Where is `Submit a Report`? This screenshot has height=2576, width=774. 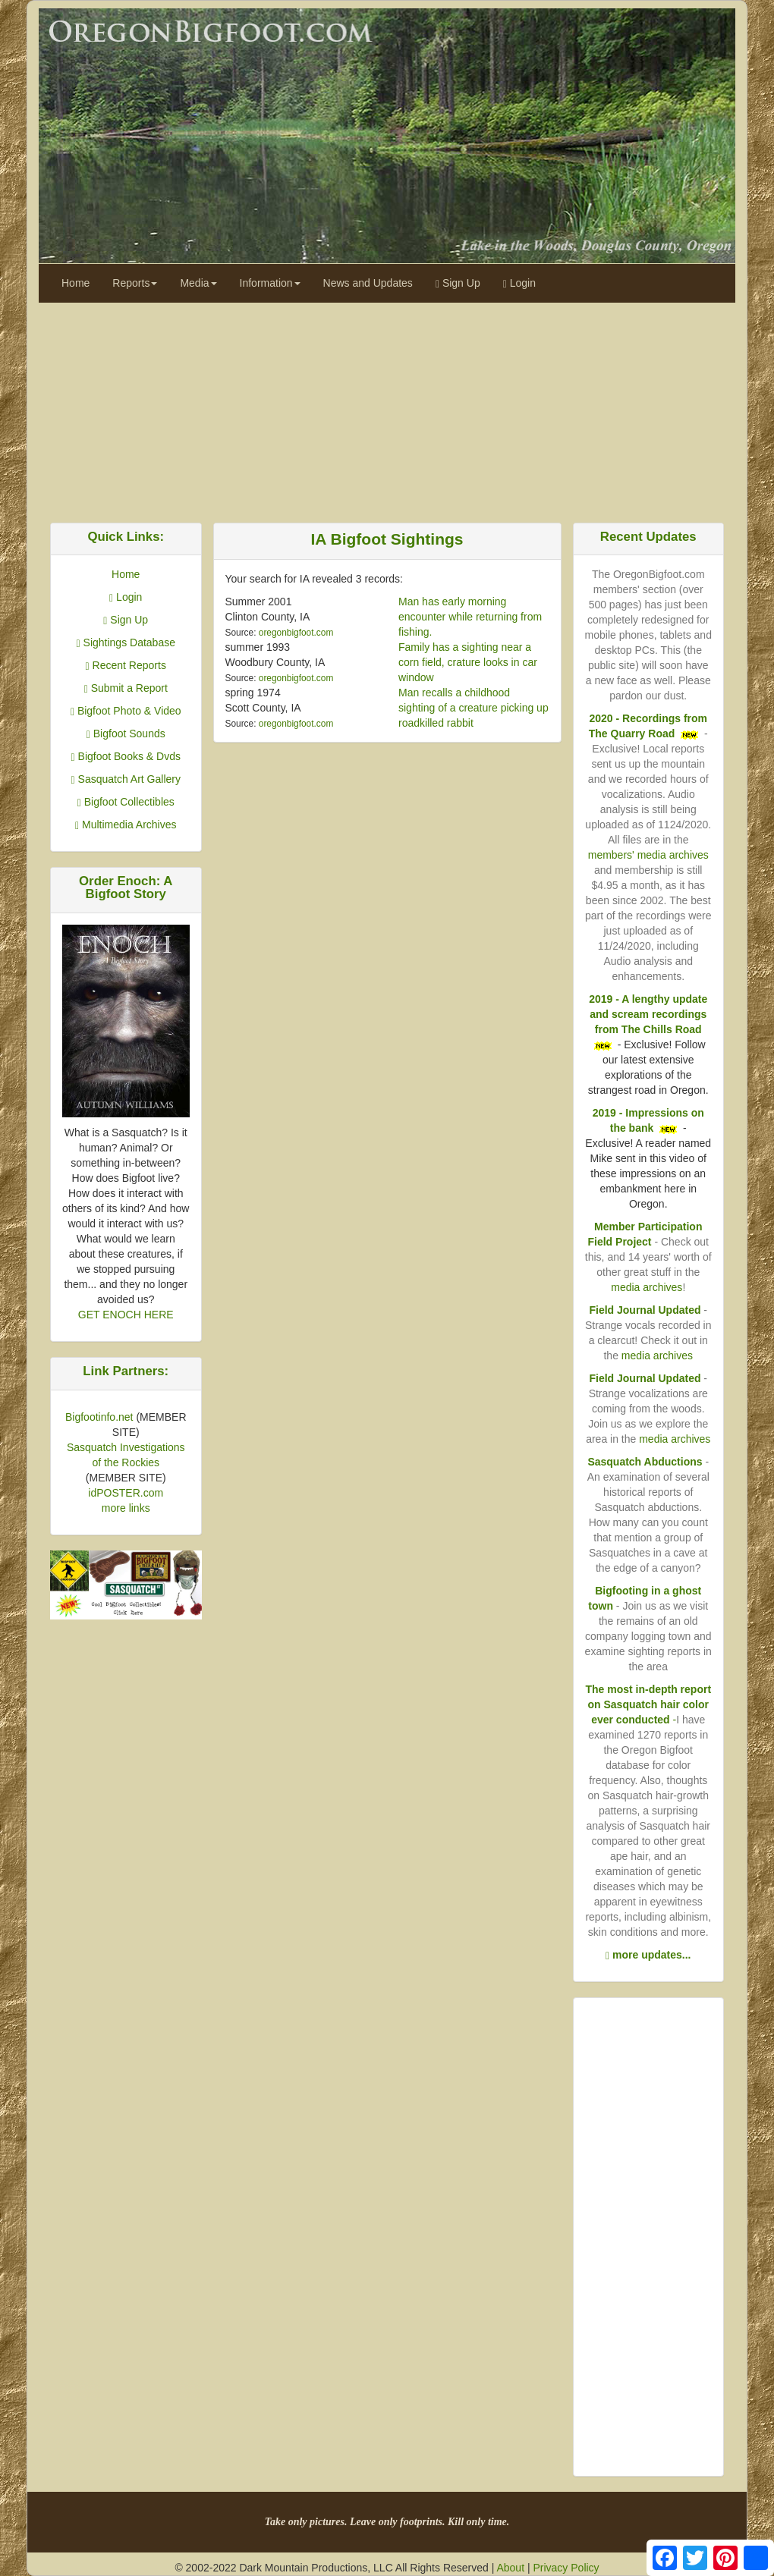 Submit a Report is located at coordinates (126, 688).